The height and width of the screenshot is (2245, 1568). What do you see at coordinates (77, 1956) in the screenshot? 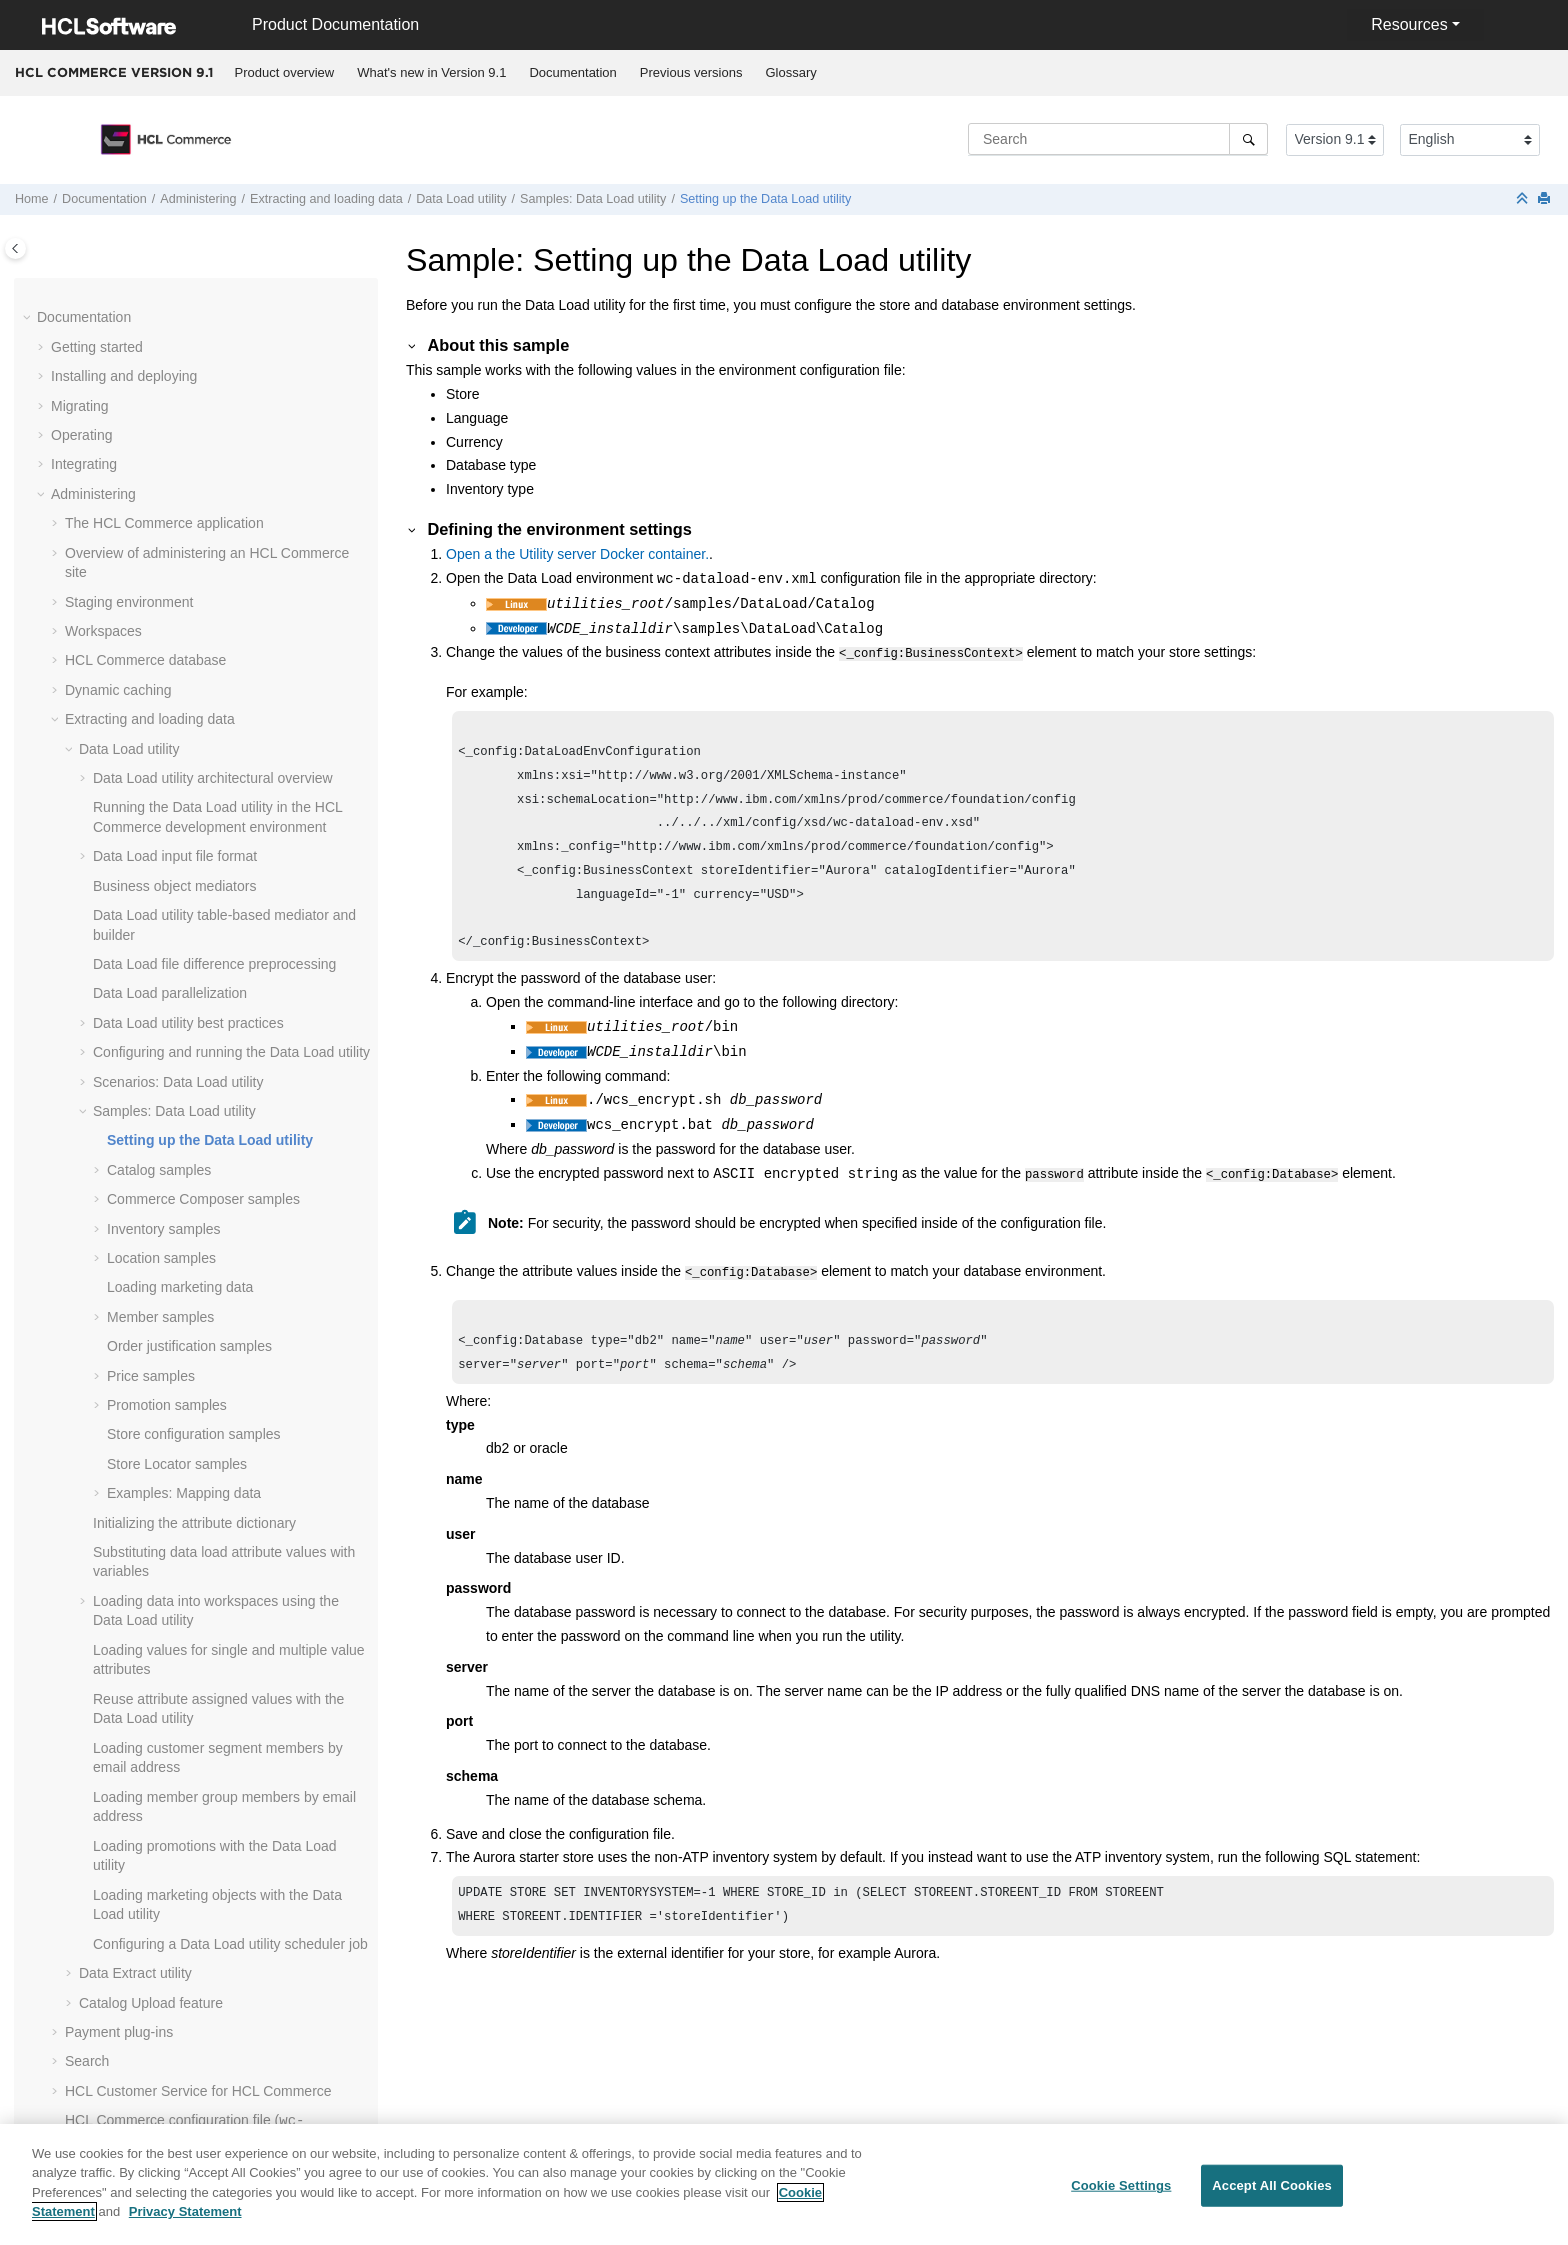
I see `Tutorials` at bounding box center [77, 1956].